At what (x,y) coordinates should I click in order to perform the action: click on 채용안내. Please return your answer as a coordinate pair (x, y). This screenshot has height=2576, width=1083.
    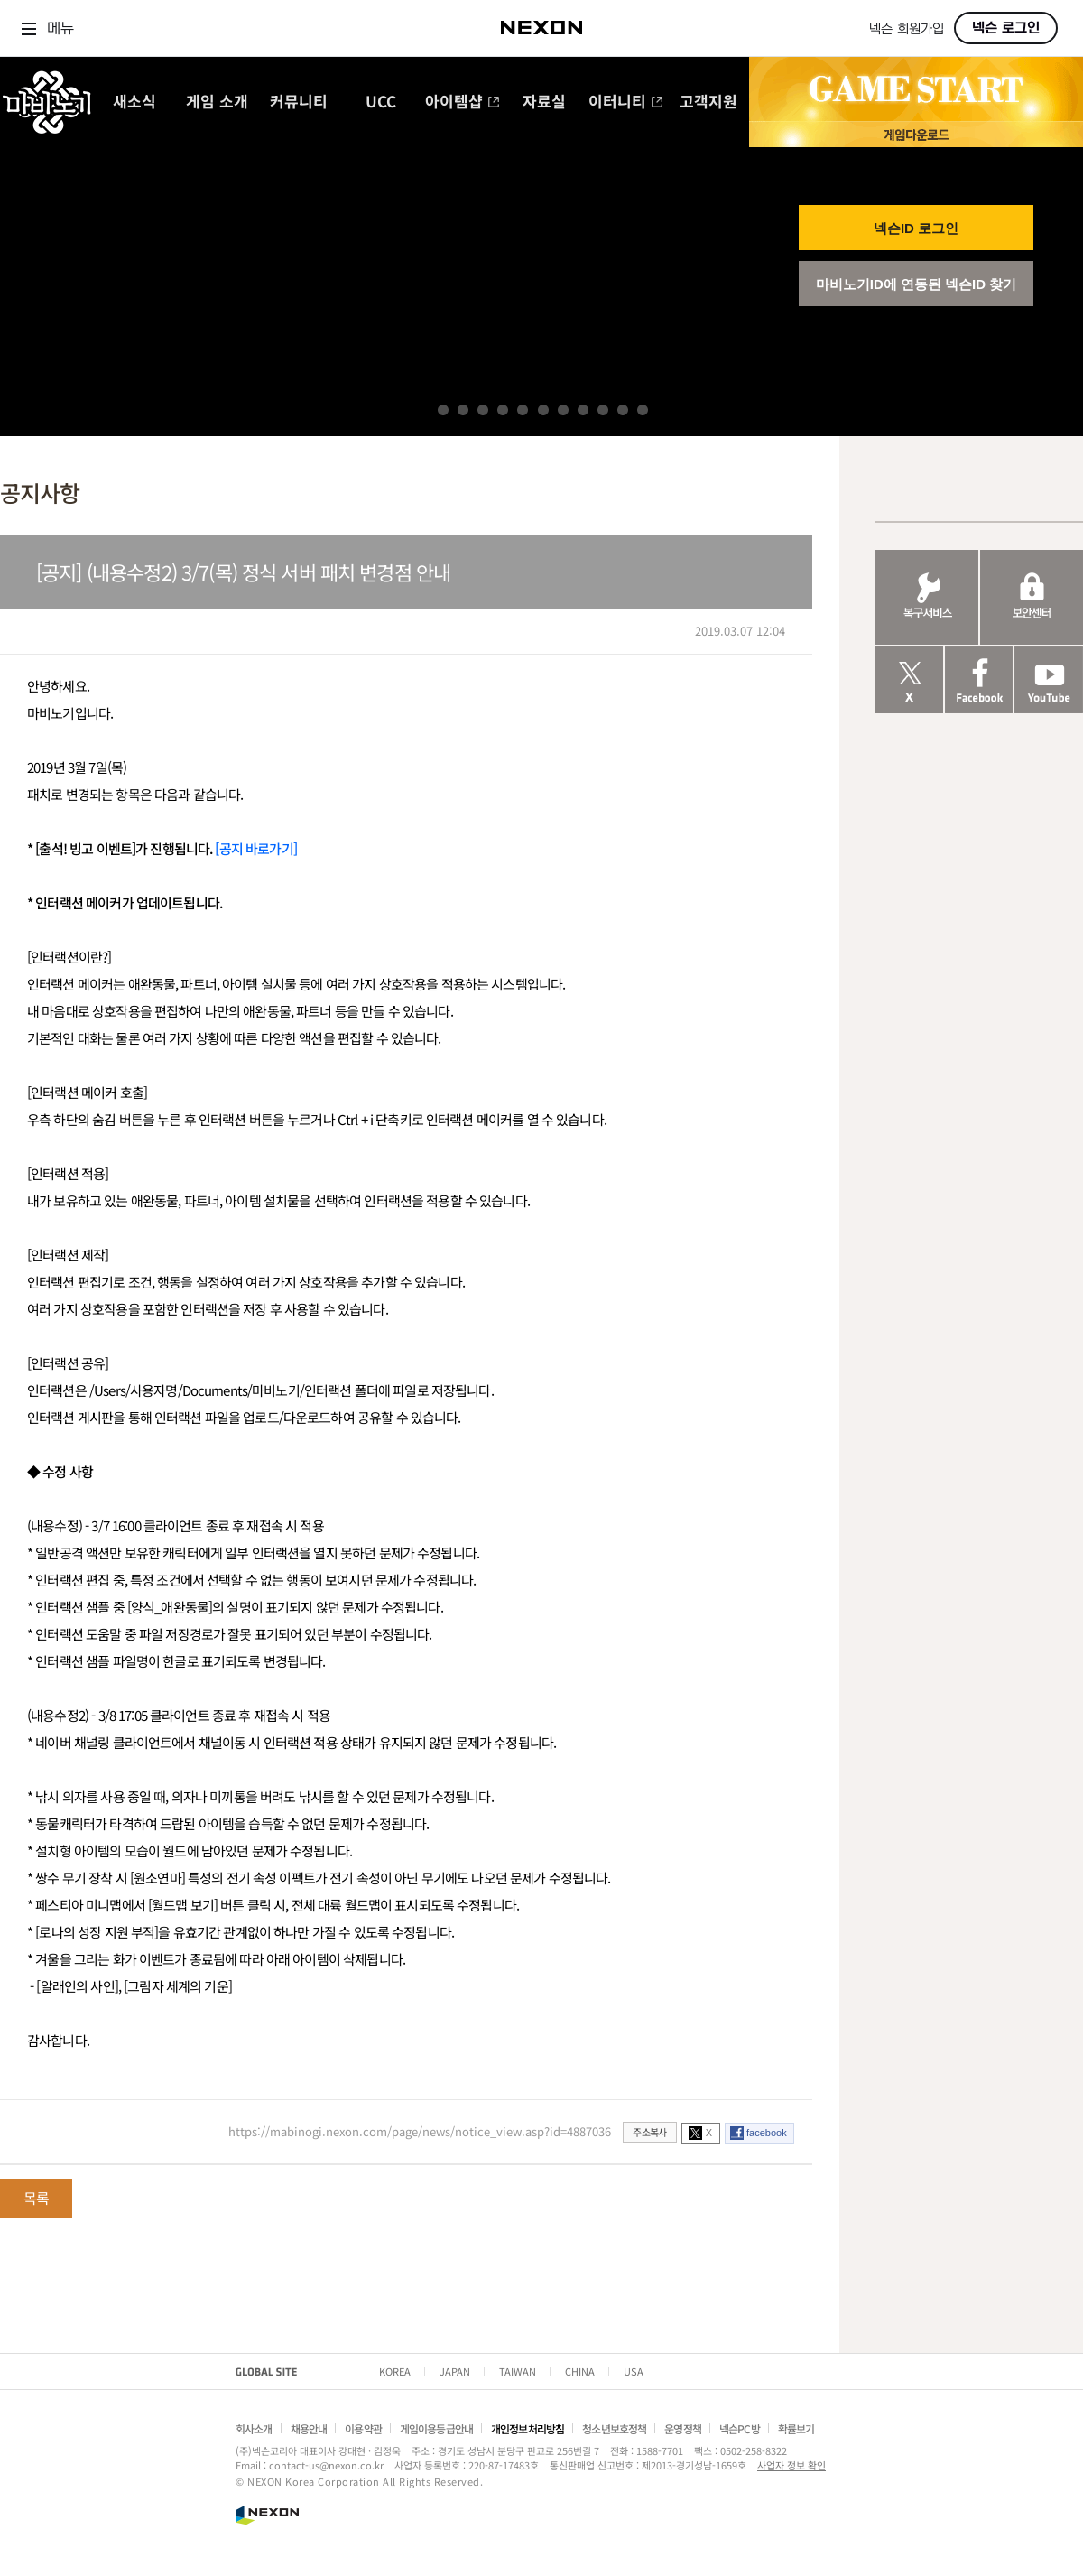
    Looking at the image, I should click on (309, 2428).